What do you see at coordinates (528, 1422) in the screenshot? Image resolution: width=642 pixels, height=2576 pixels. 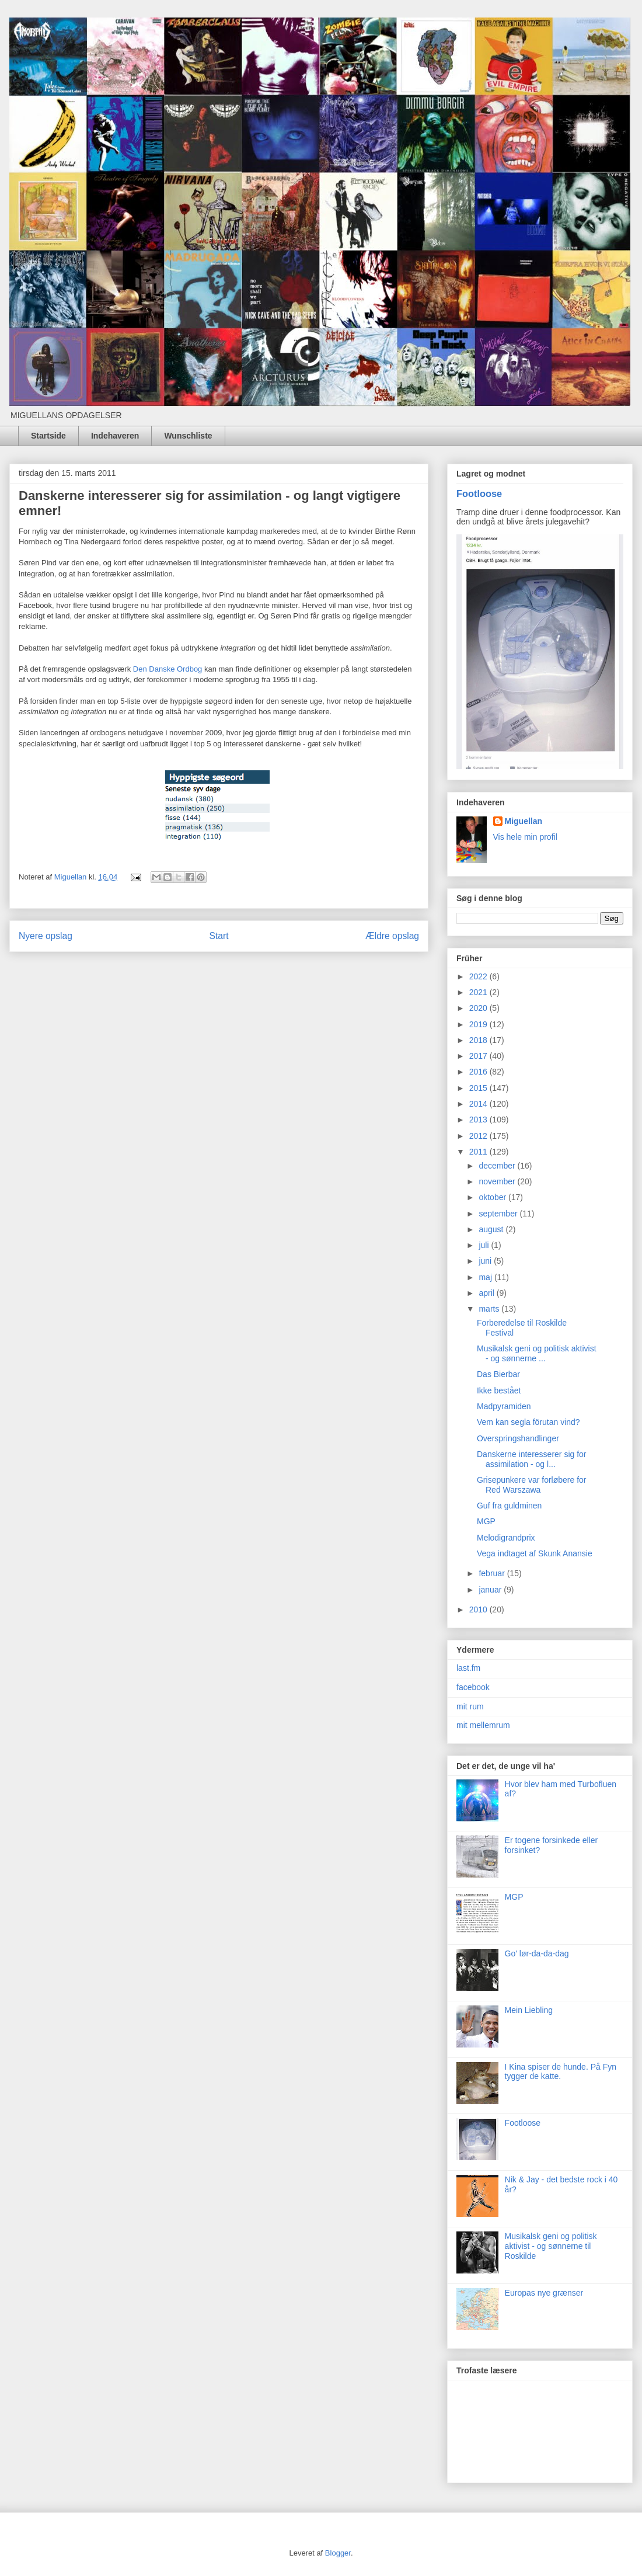 I see `Vem kan segla förutan vind?` at bounding box center [528, 1422].